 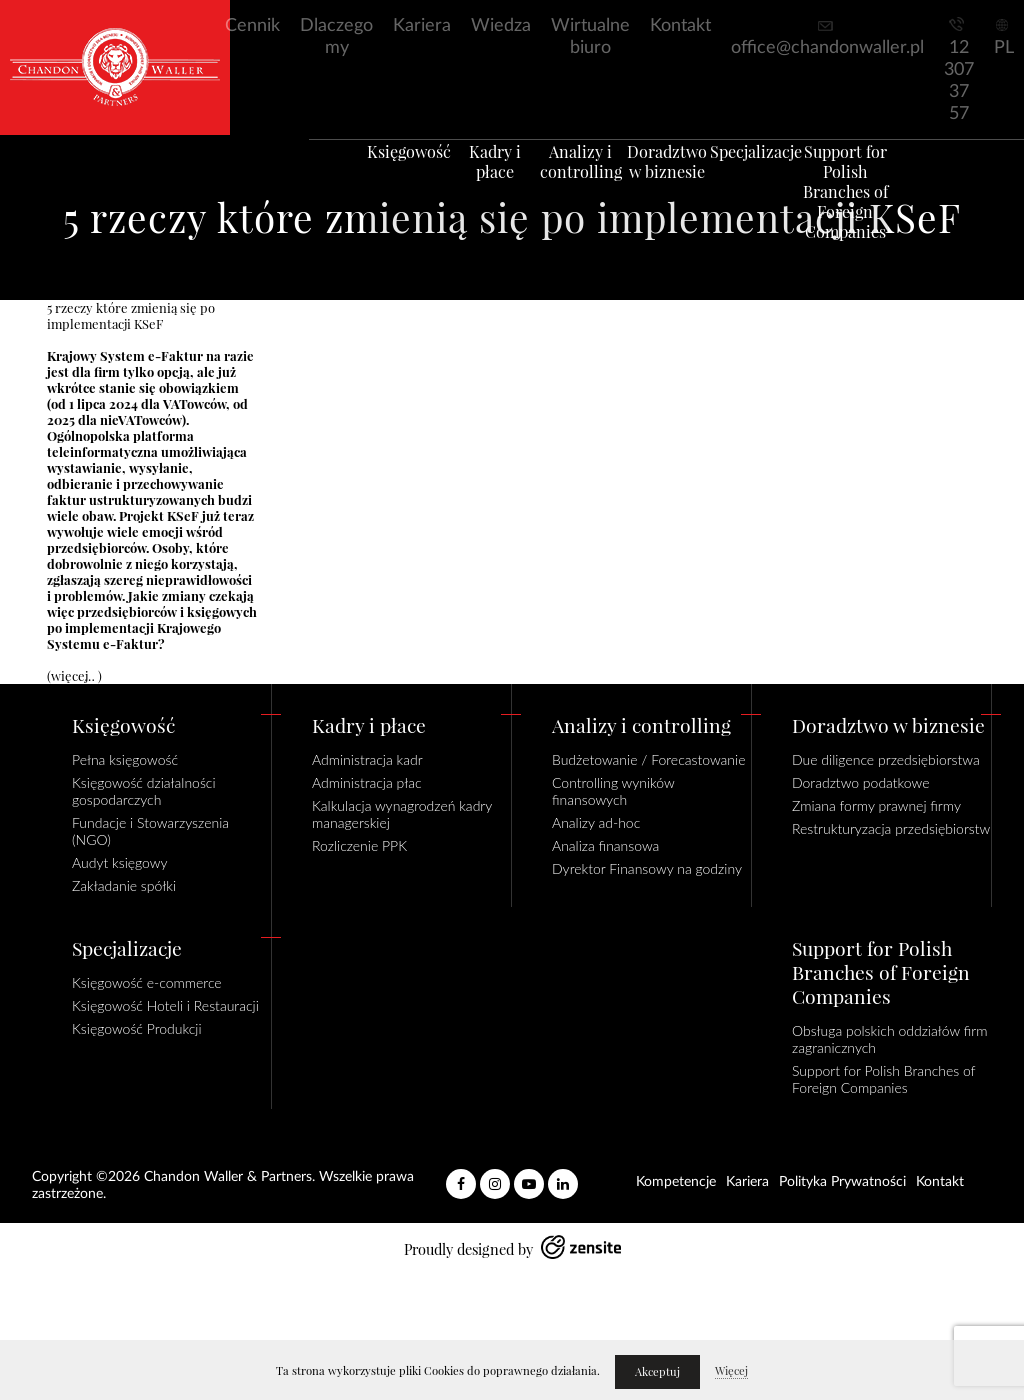 I want to click on Księgowość działalności gospodarczych, so click(x=144, y=791).